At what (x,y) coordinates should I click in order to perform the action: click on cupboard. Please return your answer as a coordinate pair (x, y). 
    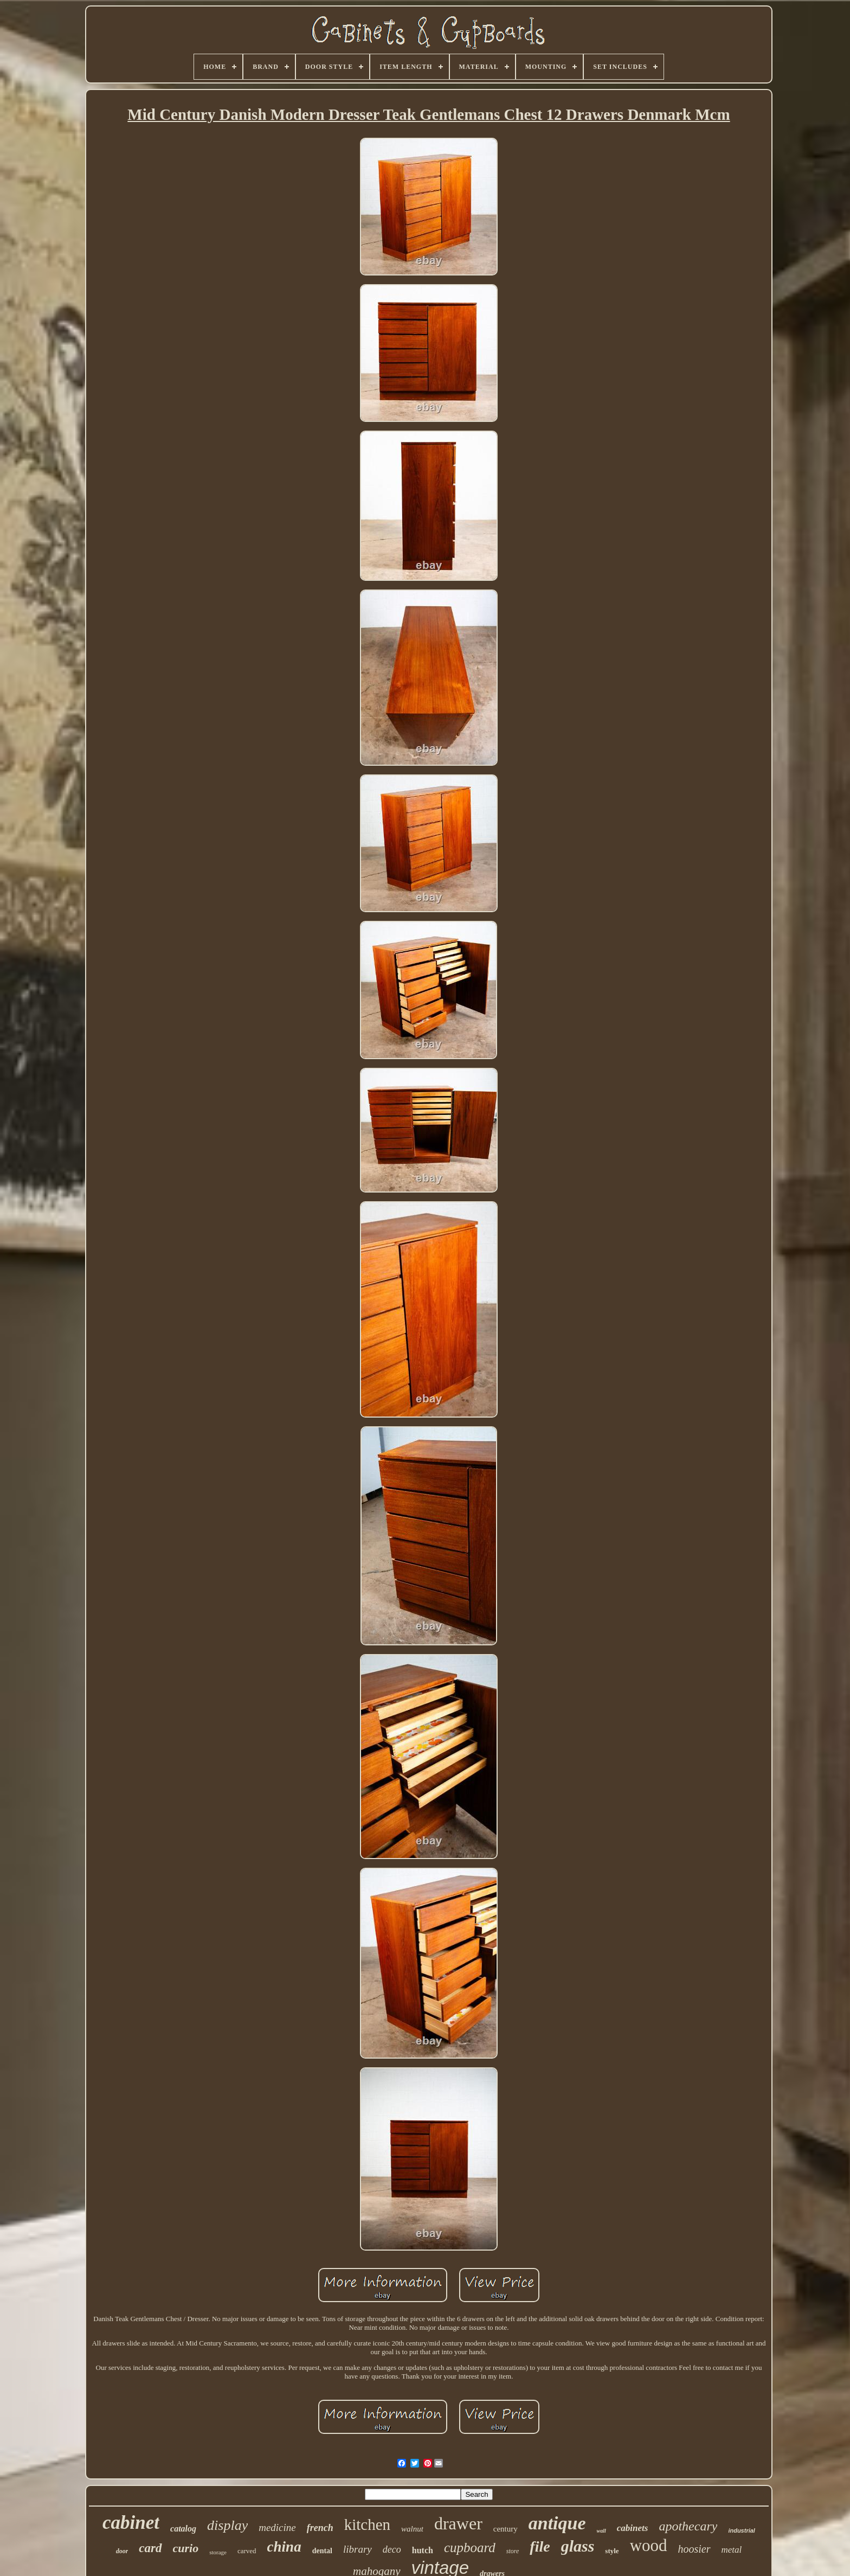
    Looking at the image, I should click on (469, 2547).